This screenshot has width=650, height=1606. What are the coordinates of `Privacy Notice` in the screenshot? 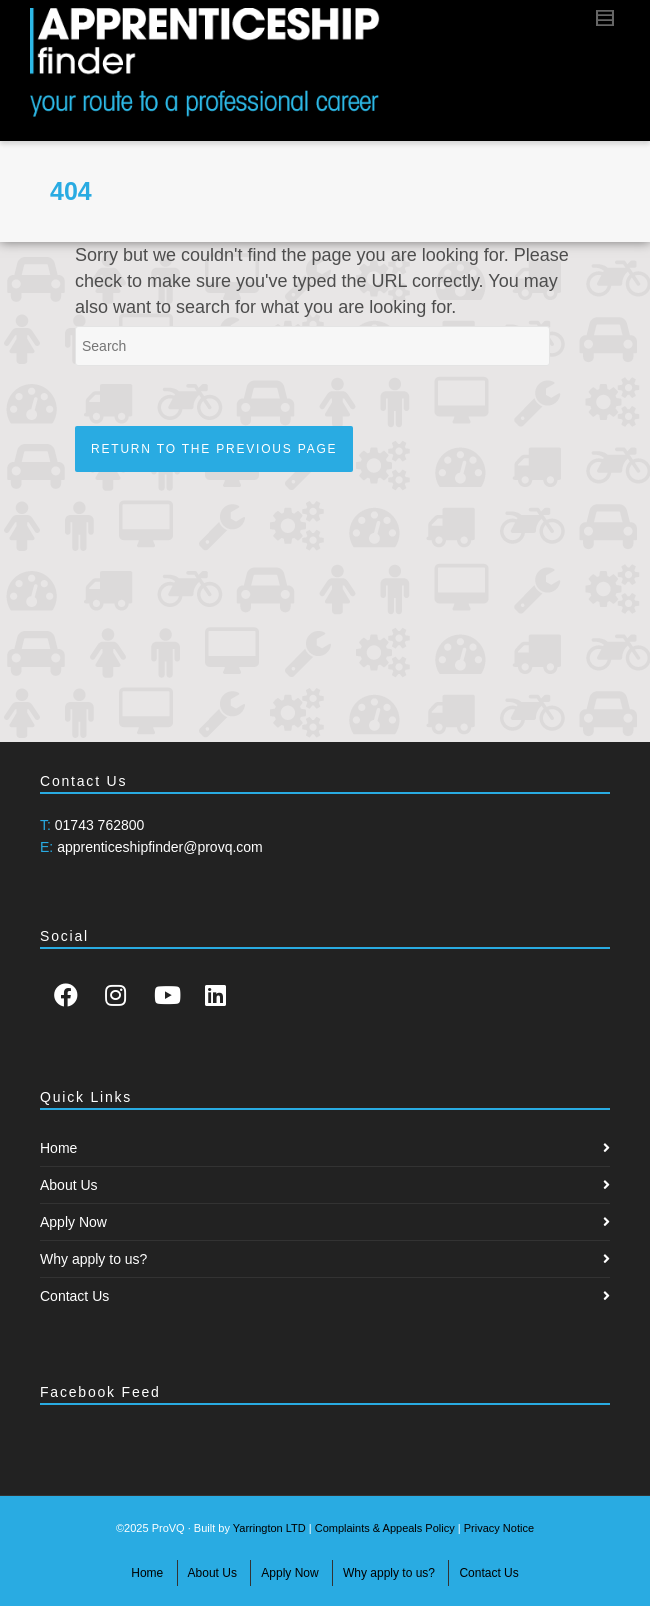 It's located at (499, 1528).